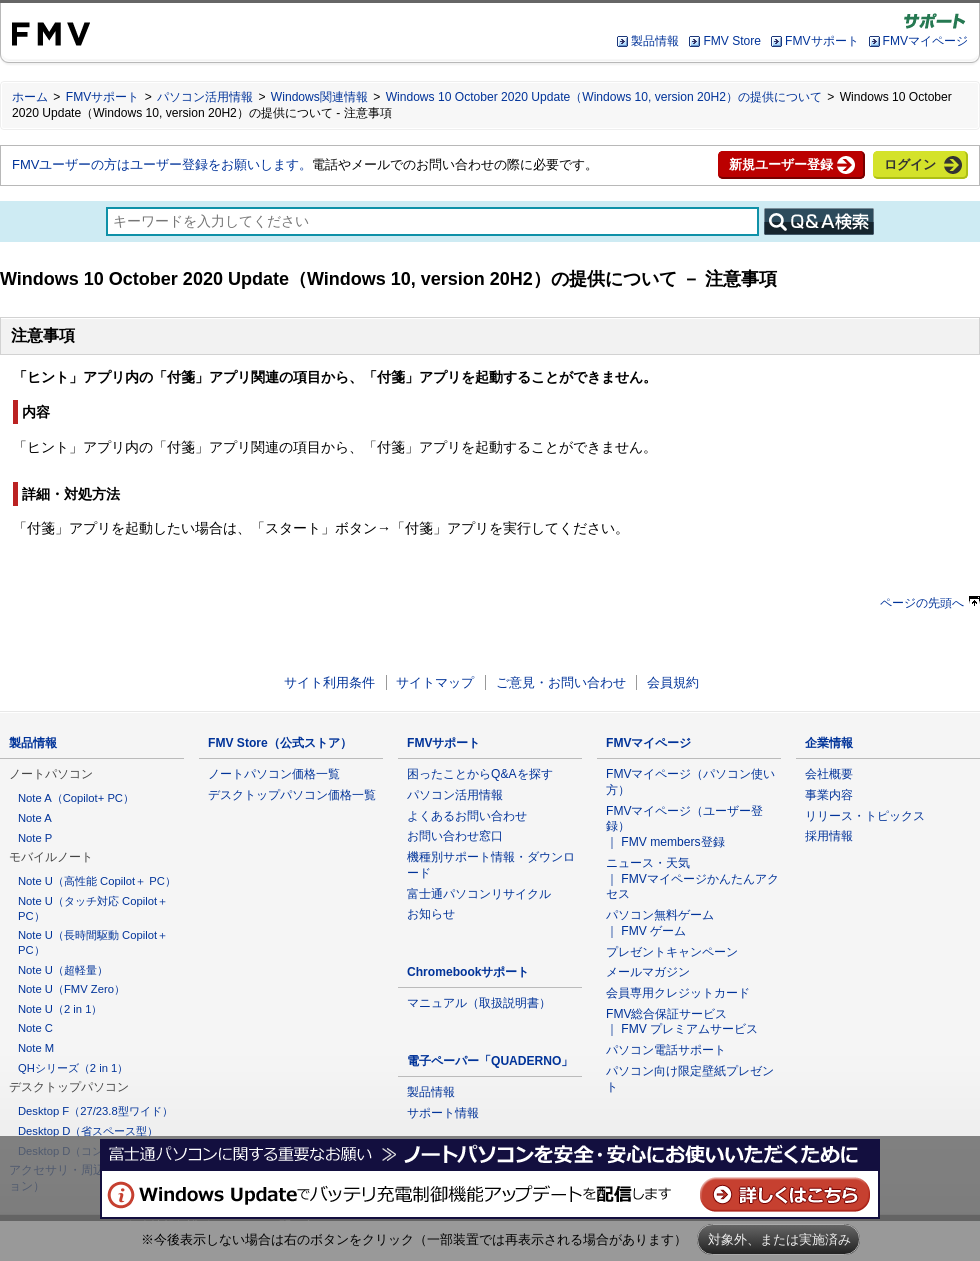 The width and height of the screenshot is (980, 1261). I want to click on 会員専用クレジットカード, so click(678, 993).